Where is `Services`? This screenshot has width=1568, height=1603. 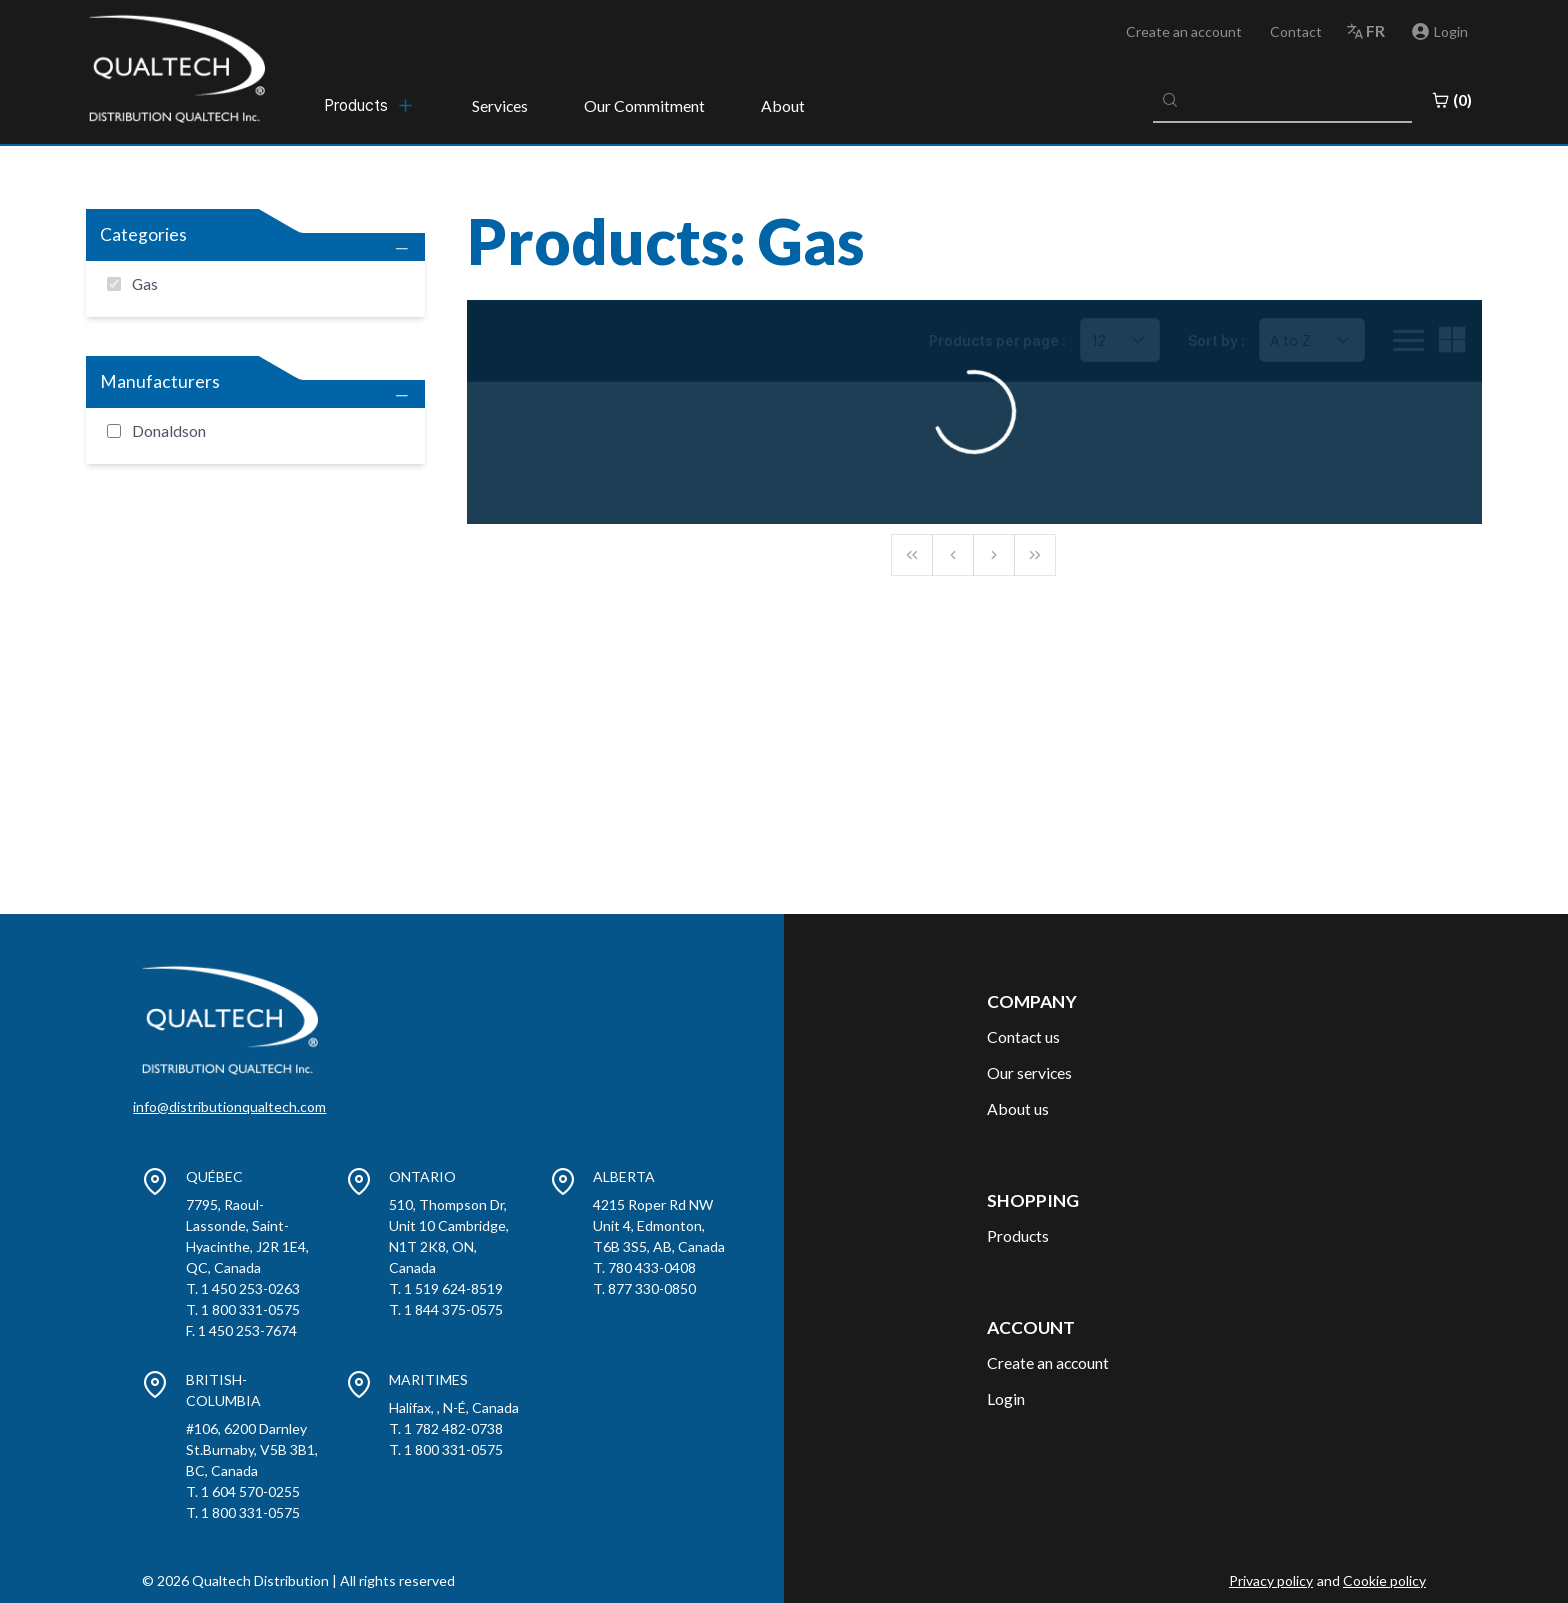
Services is located at coordinates (500, 105).